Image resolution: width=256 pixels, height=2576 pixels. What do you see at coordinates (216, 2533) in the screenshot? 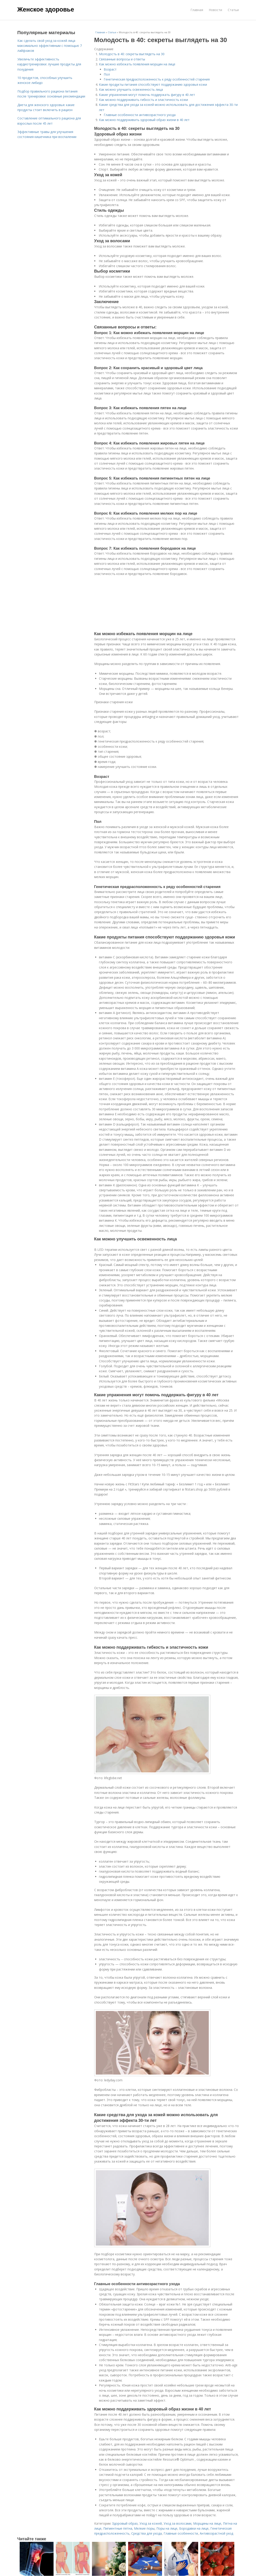
I see `Антивозрастной уход` at bounding box center [216, 2533].